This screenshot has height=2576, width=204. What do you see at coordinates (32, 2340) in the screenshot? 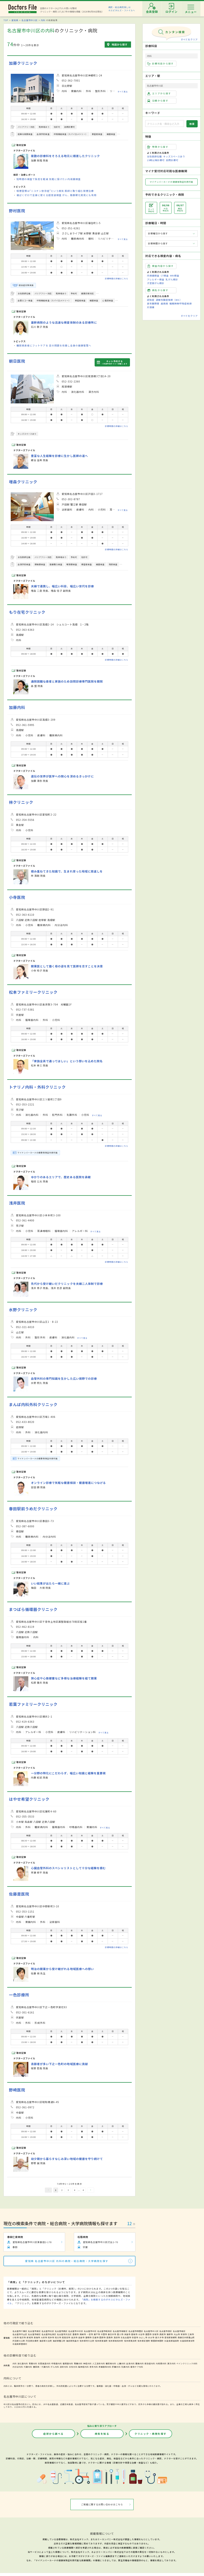
I see `丹羽郡扶桑町` at bounding box center [32, 2340].